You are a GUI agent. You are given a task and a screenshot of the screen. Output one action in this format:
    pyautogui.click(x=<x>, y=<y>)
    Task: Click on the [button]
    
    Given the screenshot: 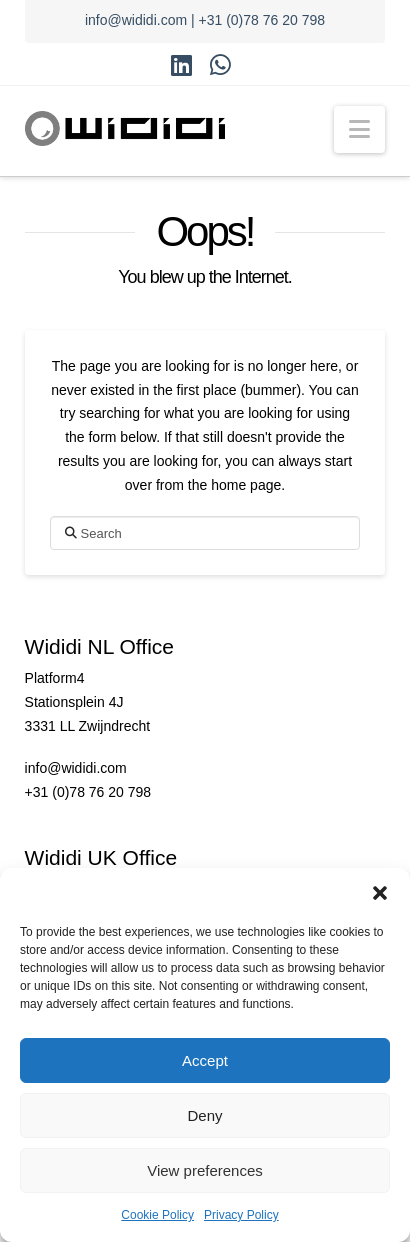 What is the action you would take?
    pyautogui.click(x=380, y=893)
    